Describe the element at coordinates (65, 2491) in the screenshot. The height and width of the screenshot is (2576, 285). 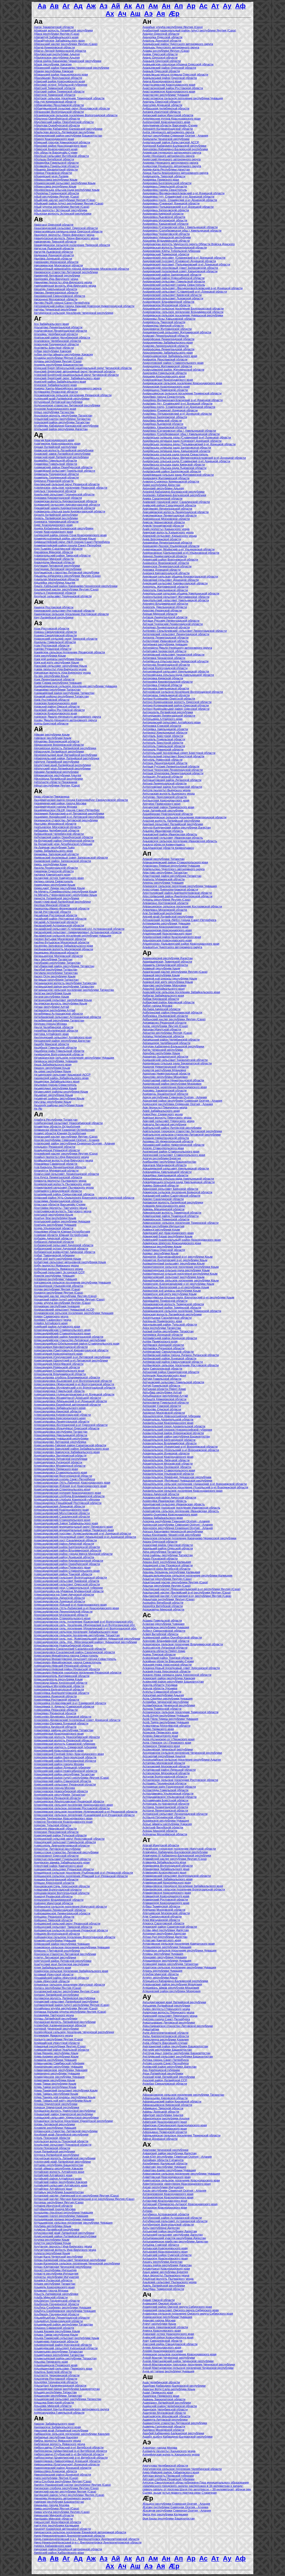
I see `Амгинский наслег республики Якутия (Саха)` at that location.